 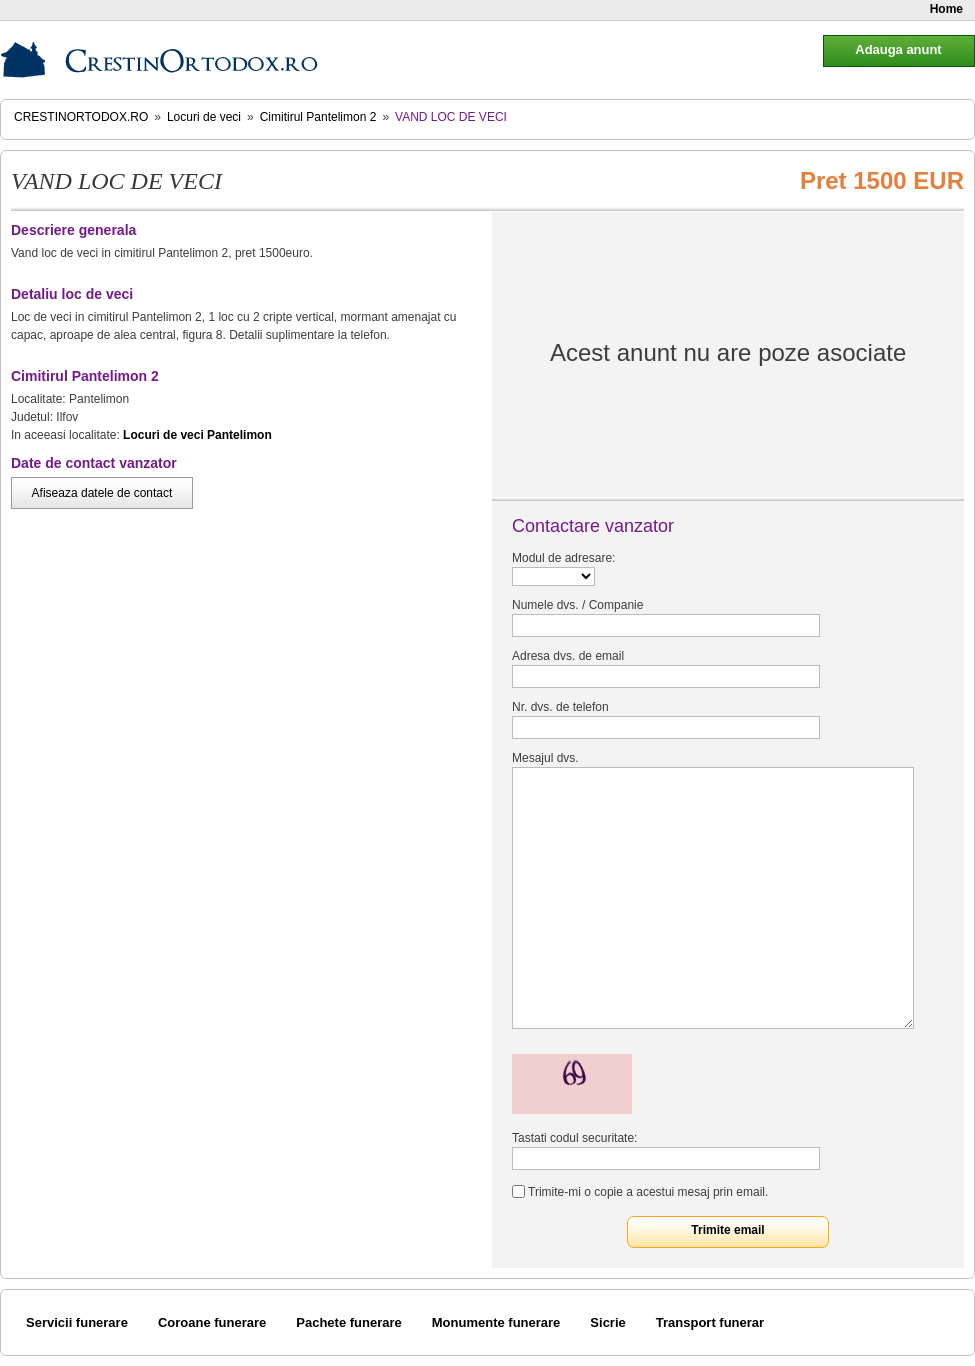 What do you see at coordinates (898, 49) in the screenshot?
I see `Adauga anunt` at bounding box center [898, 49].